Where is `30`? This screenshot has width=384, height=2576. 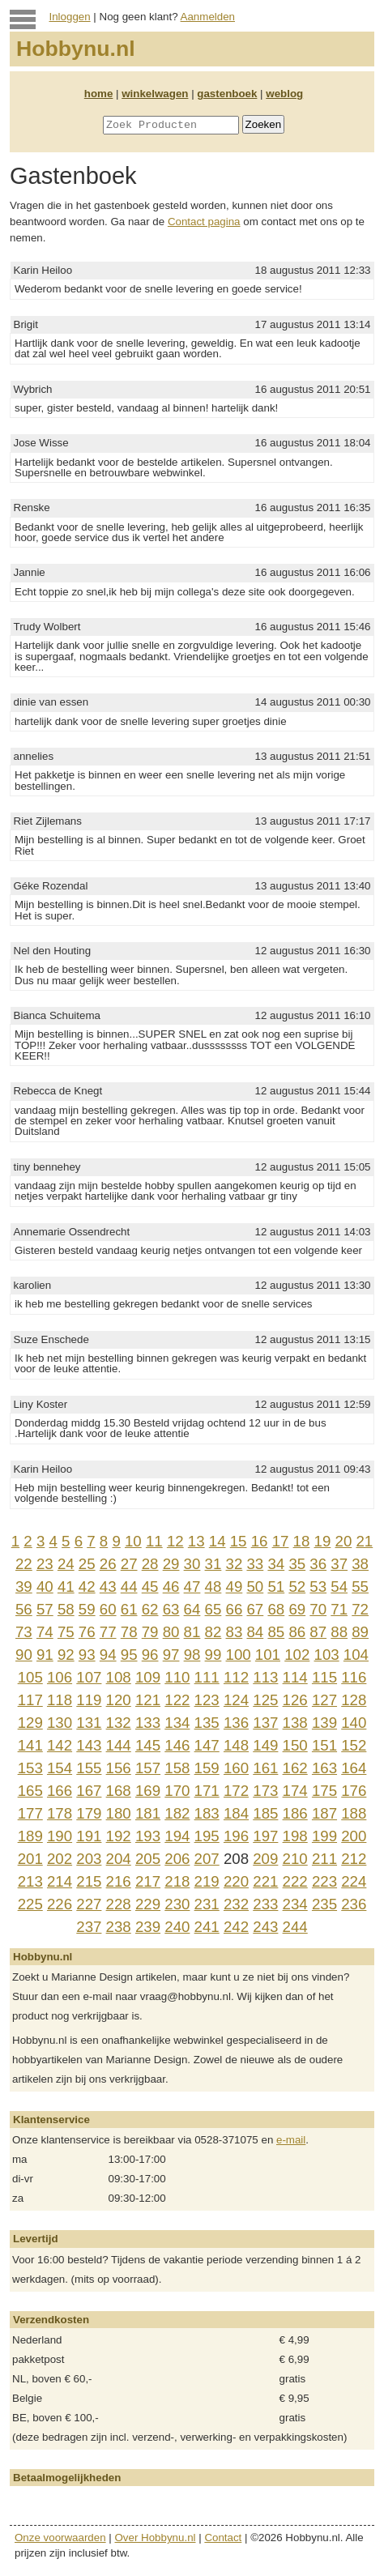 30 is located at coordinates (192, 1563).